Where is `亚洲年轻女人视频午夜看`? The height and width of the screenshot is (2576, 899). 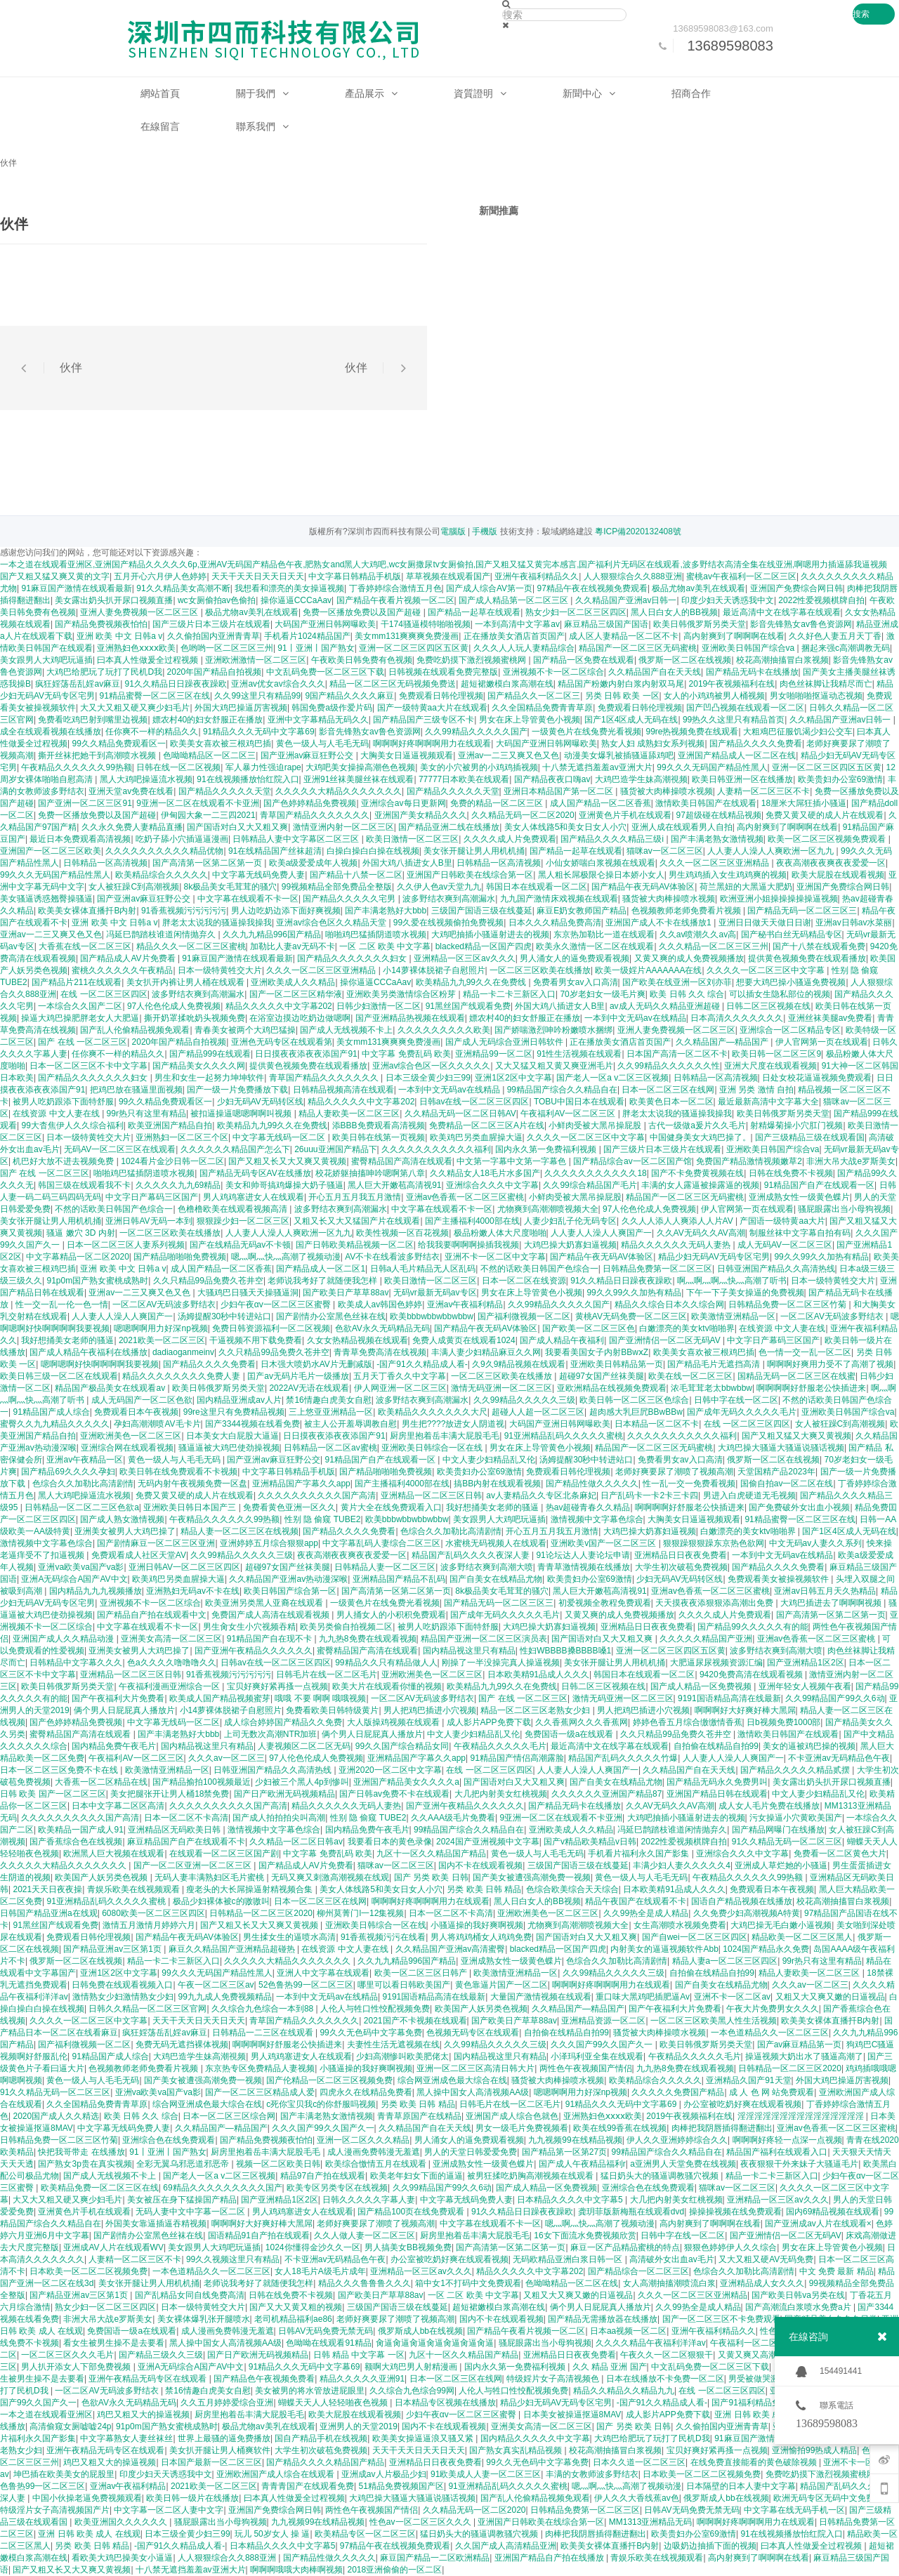
亚洲年轻女人视频午夜看 is located at coordinates (805, 1686).